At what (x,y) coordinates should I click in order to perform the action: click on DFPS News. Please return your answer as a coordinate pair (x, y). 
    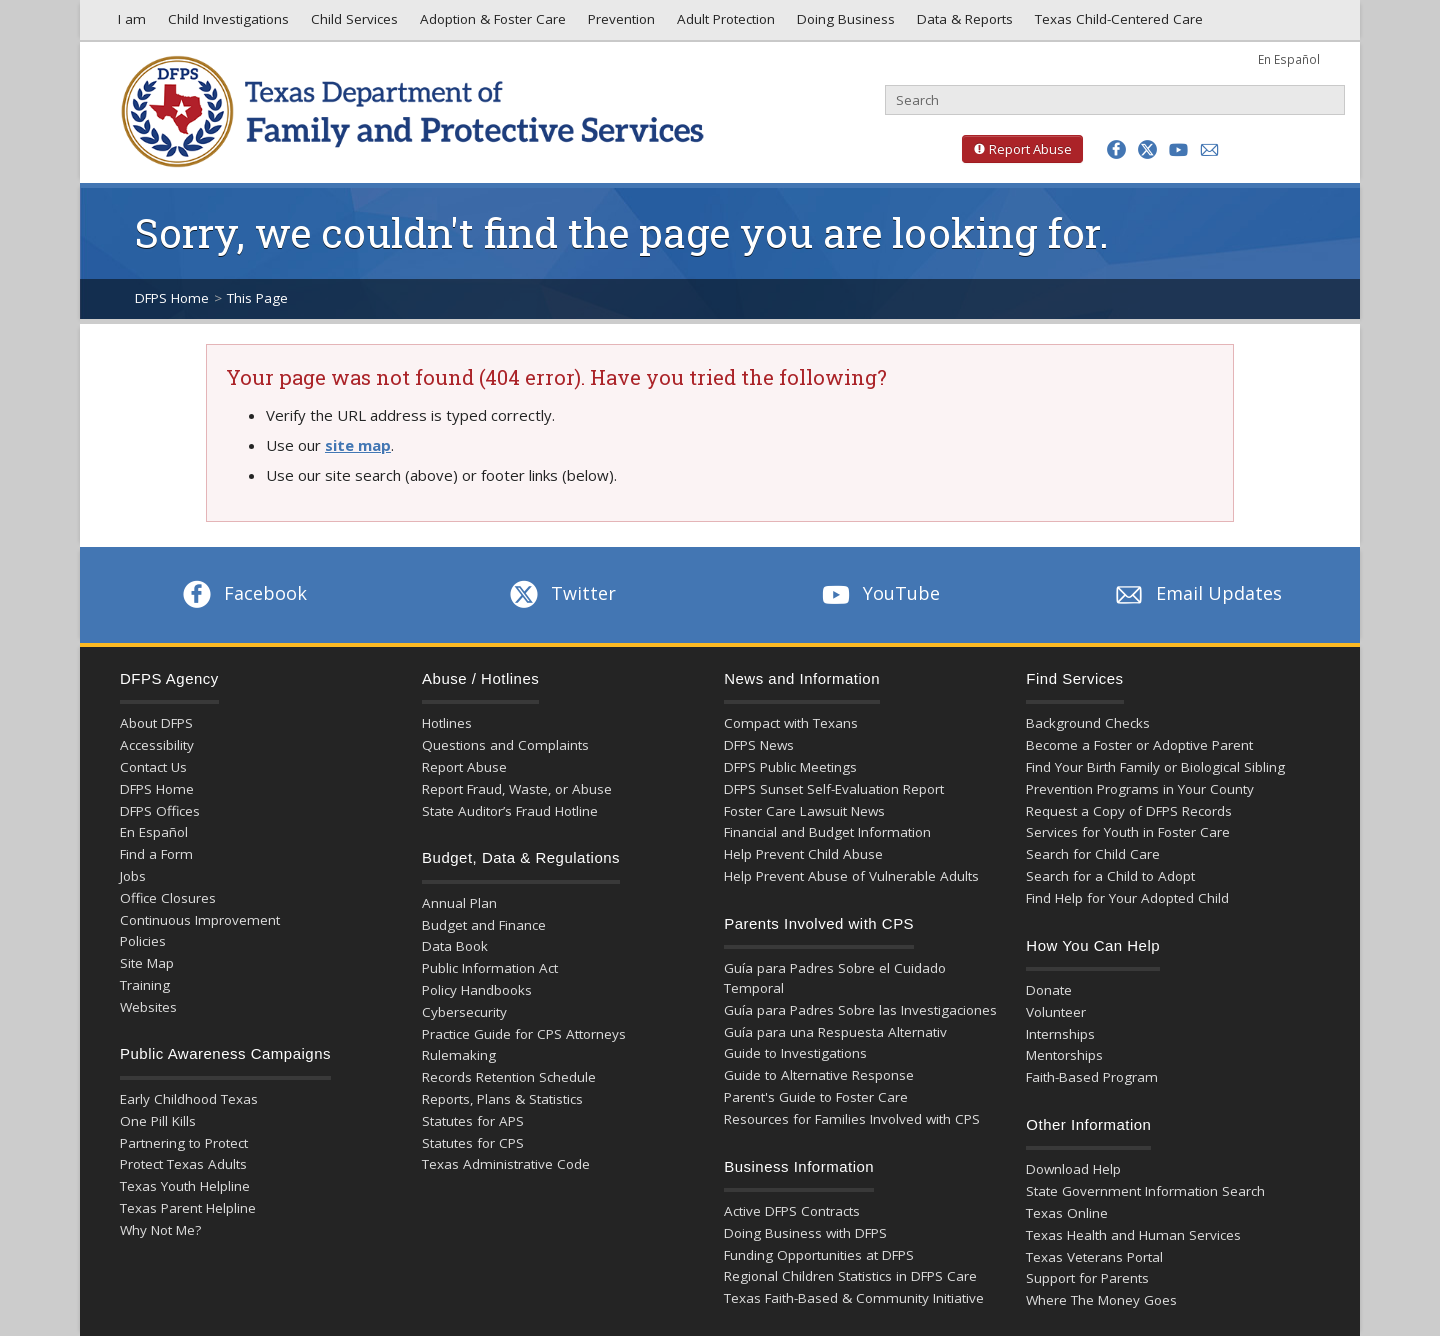
    Looking at the image, I should click on (759, 745).